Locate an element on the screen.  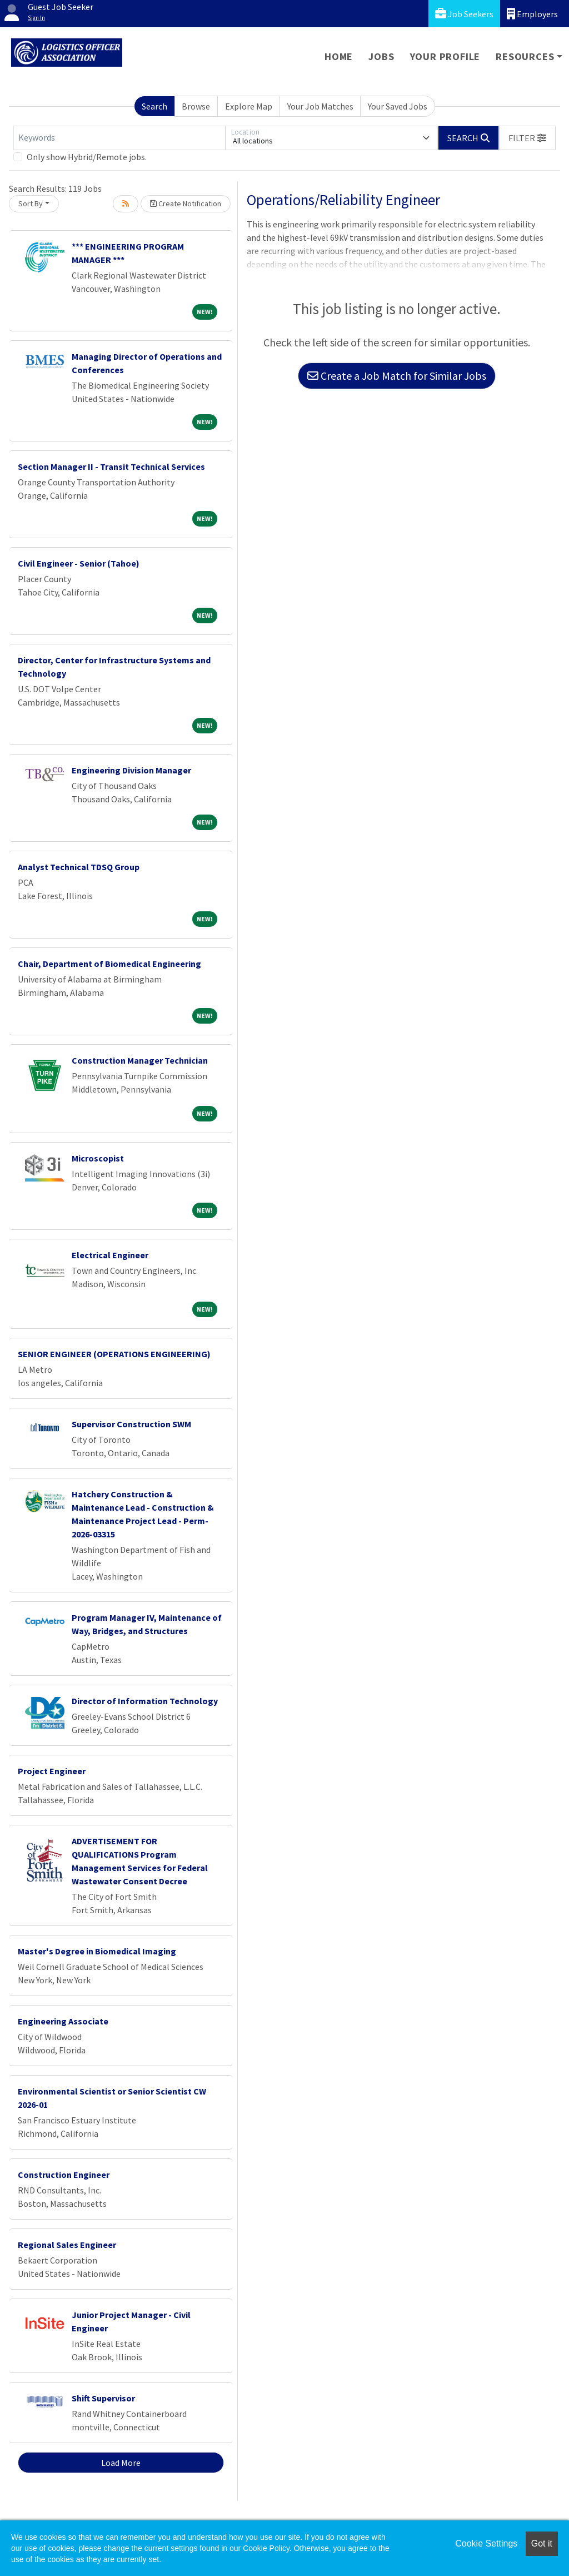
Search is located at coordinates (154, 106).